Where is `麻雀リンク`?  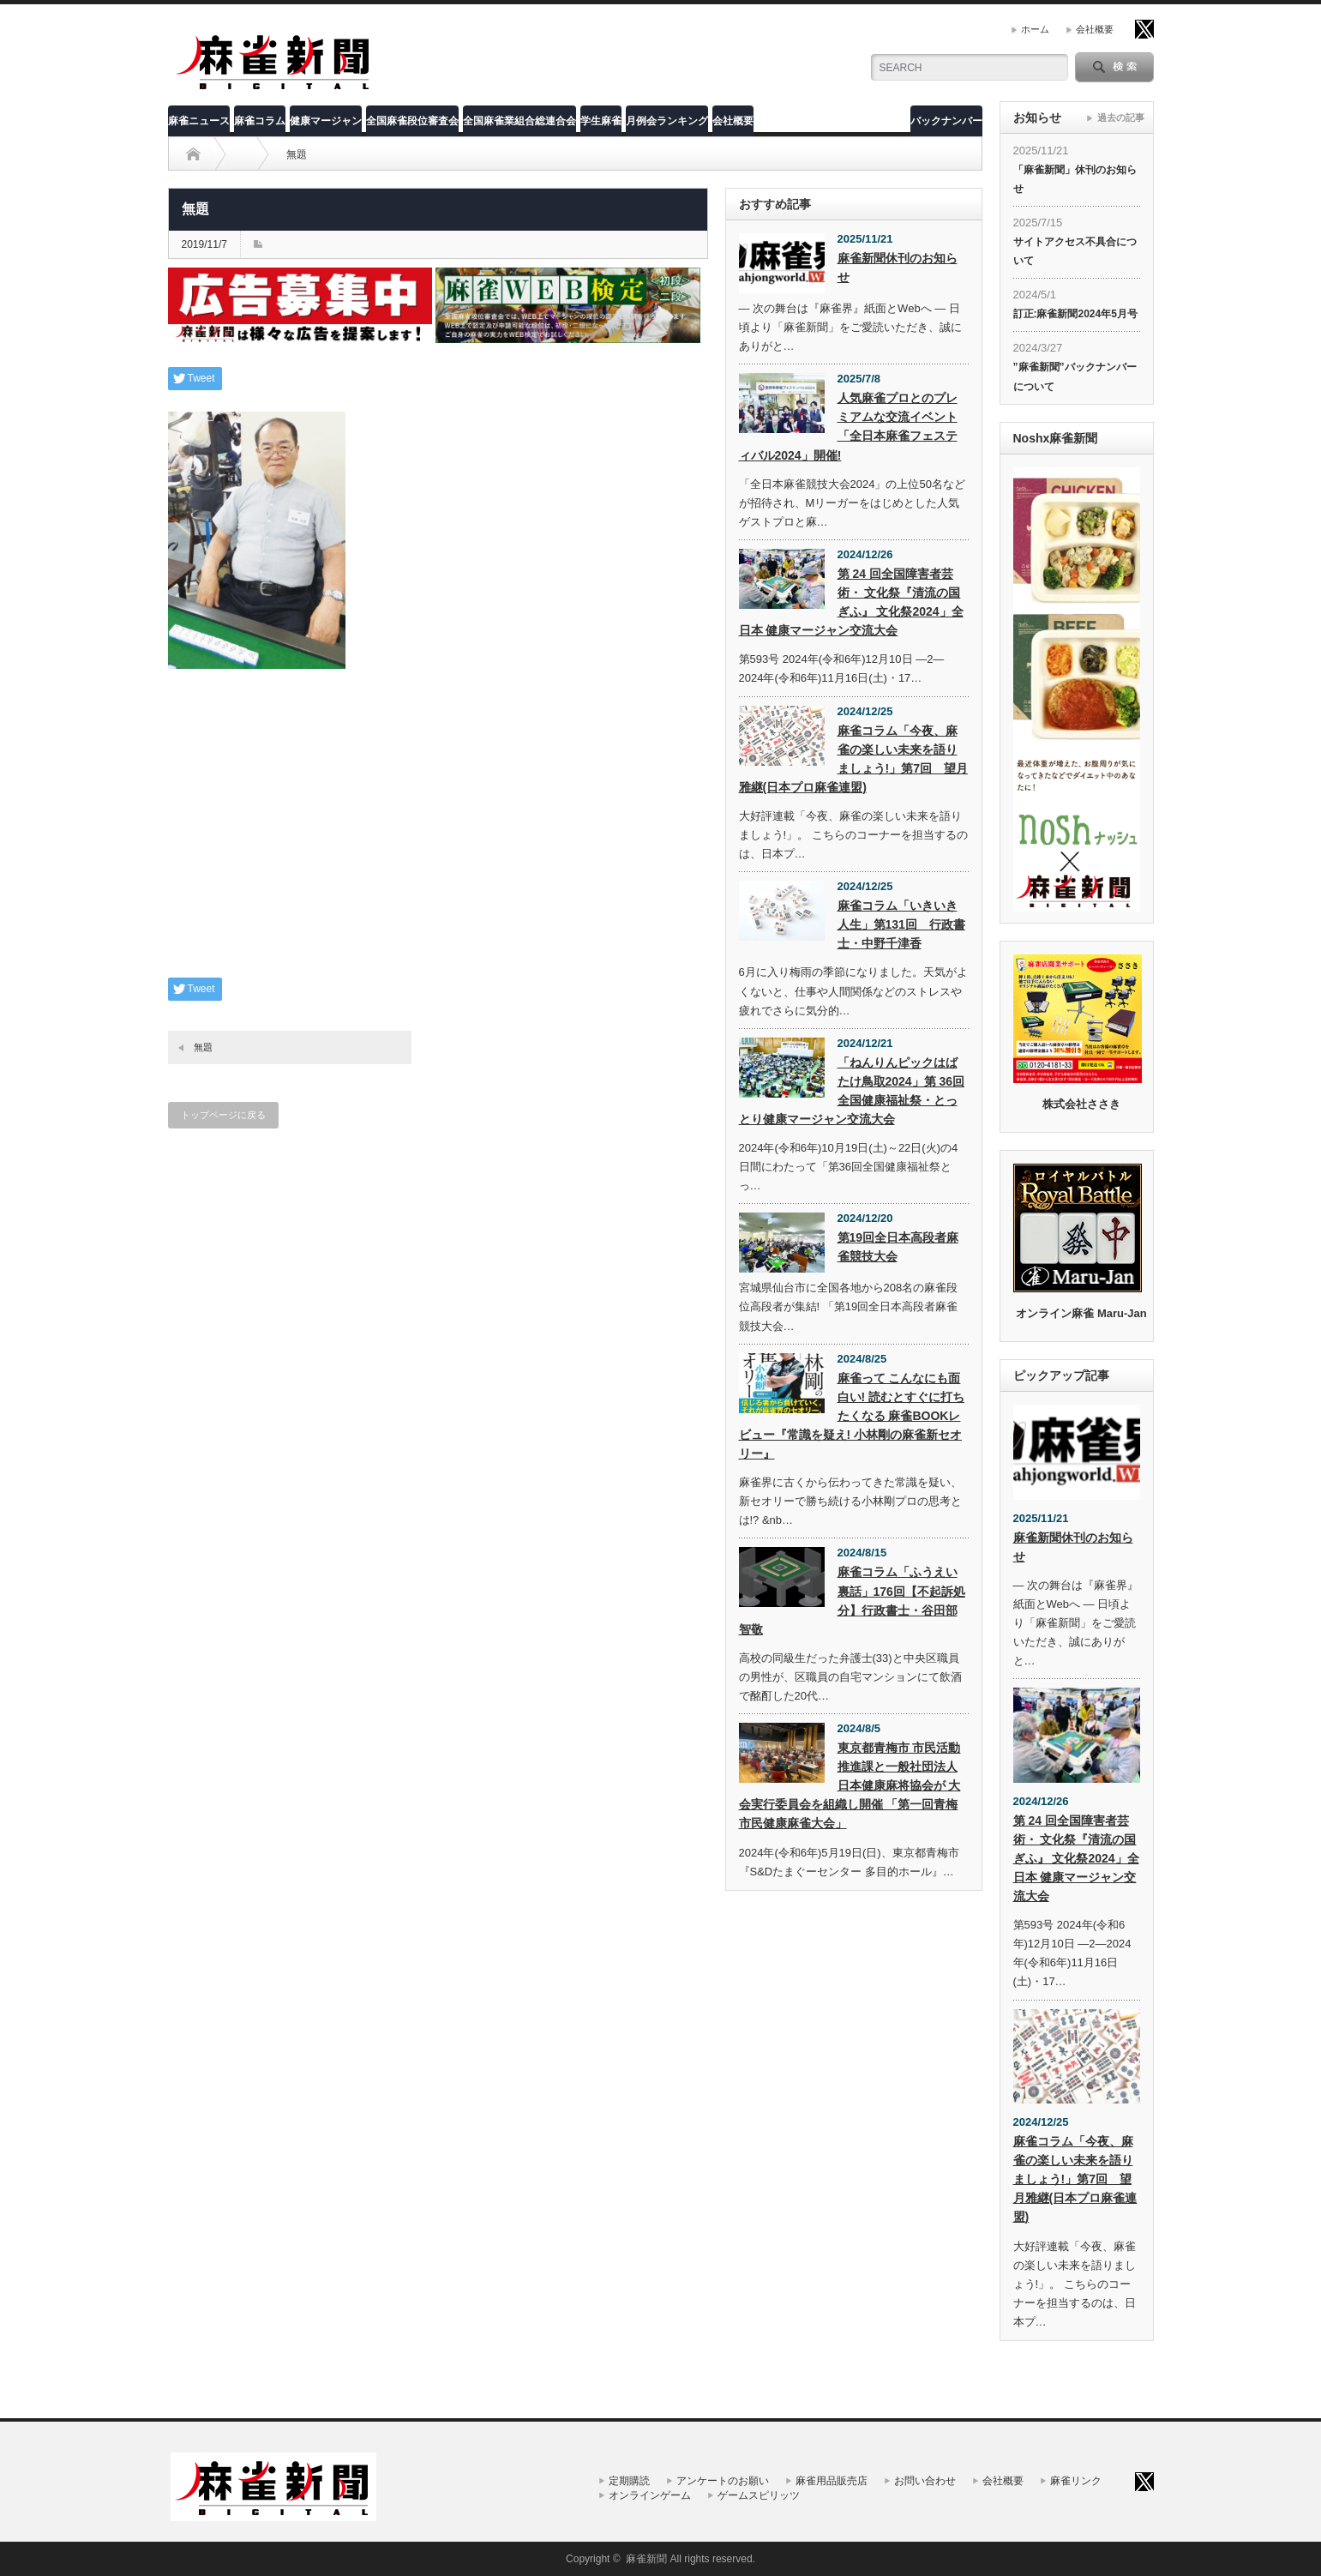
麻雀リンク is located at coordinates (1076, 2481).